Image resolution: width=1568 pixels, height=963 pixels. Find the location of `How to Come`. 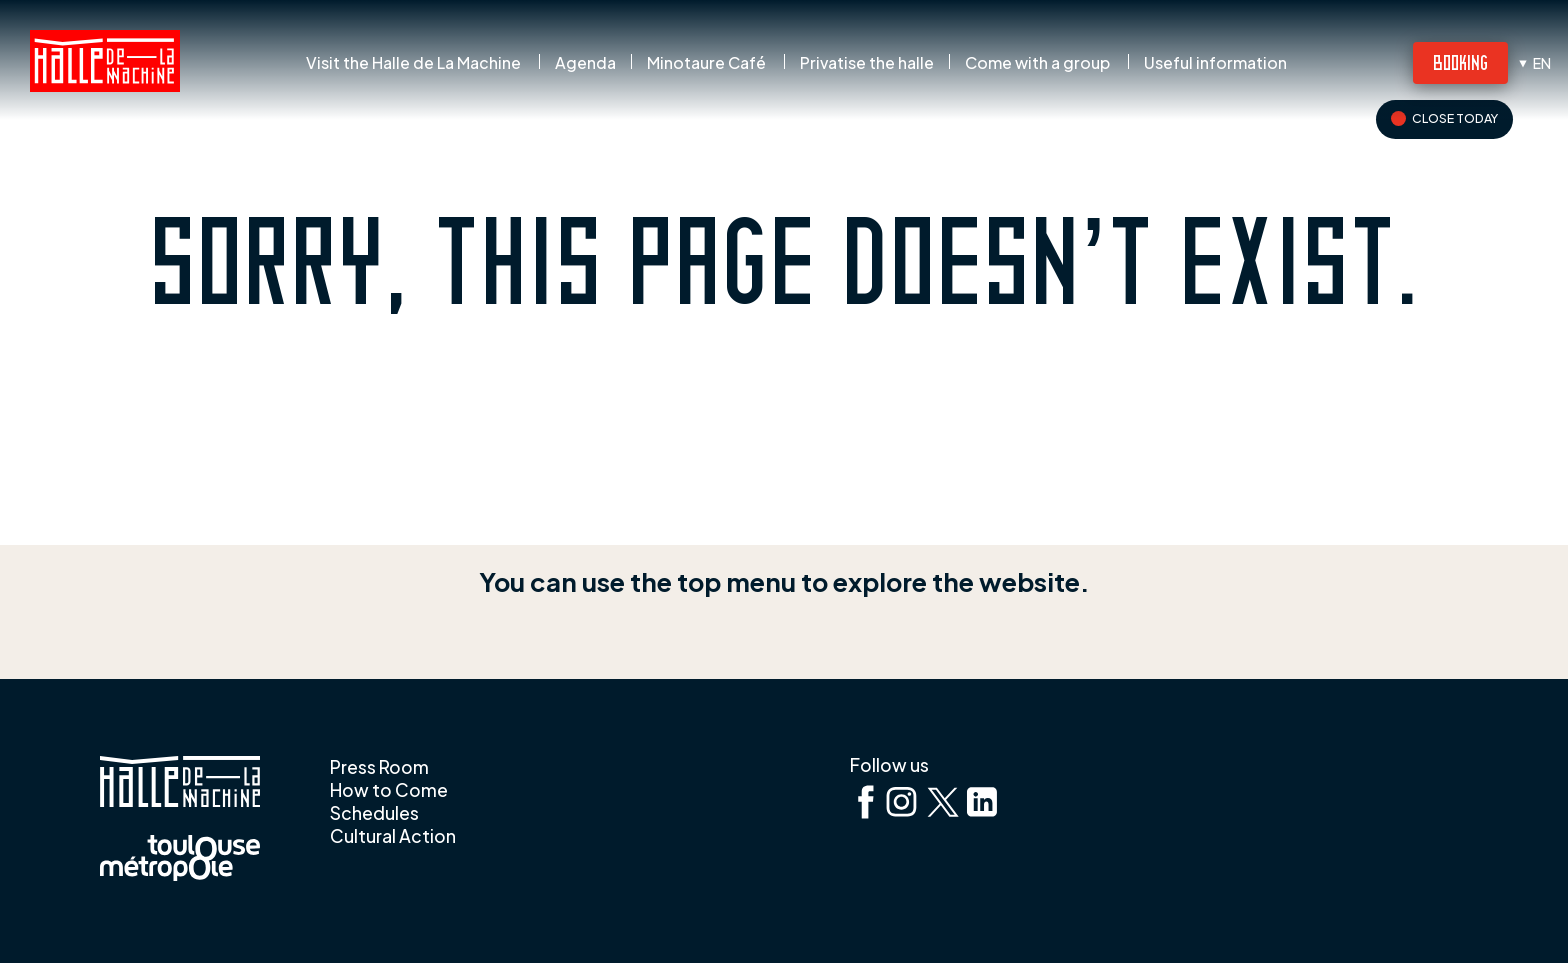

How to Come is located at coordinates (389, 790).